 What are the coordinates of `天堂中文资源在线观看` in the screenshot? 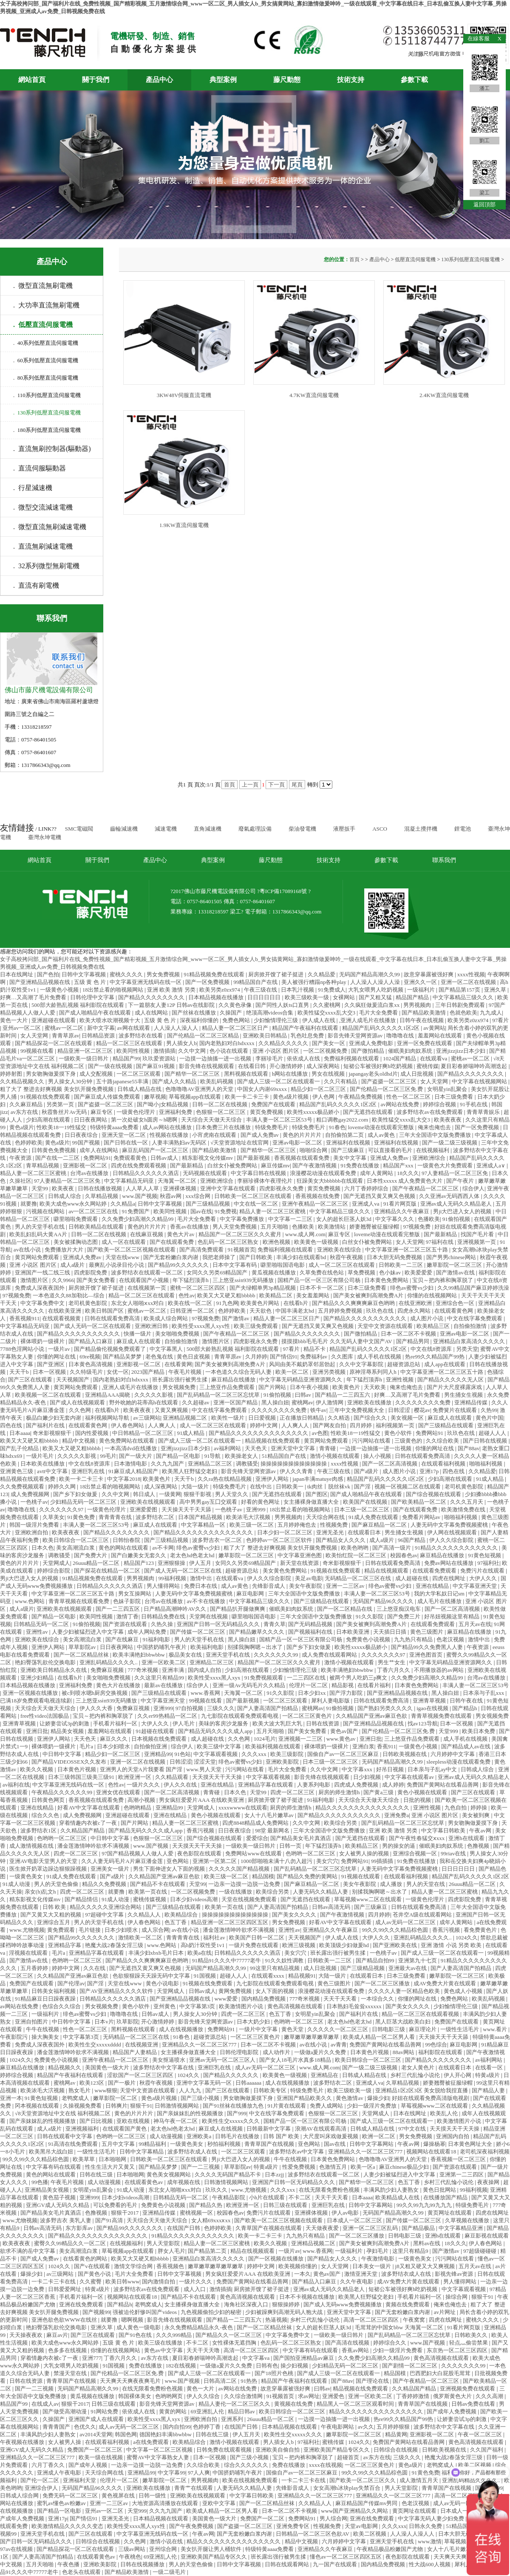 It's located at (385, 1326).